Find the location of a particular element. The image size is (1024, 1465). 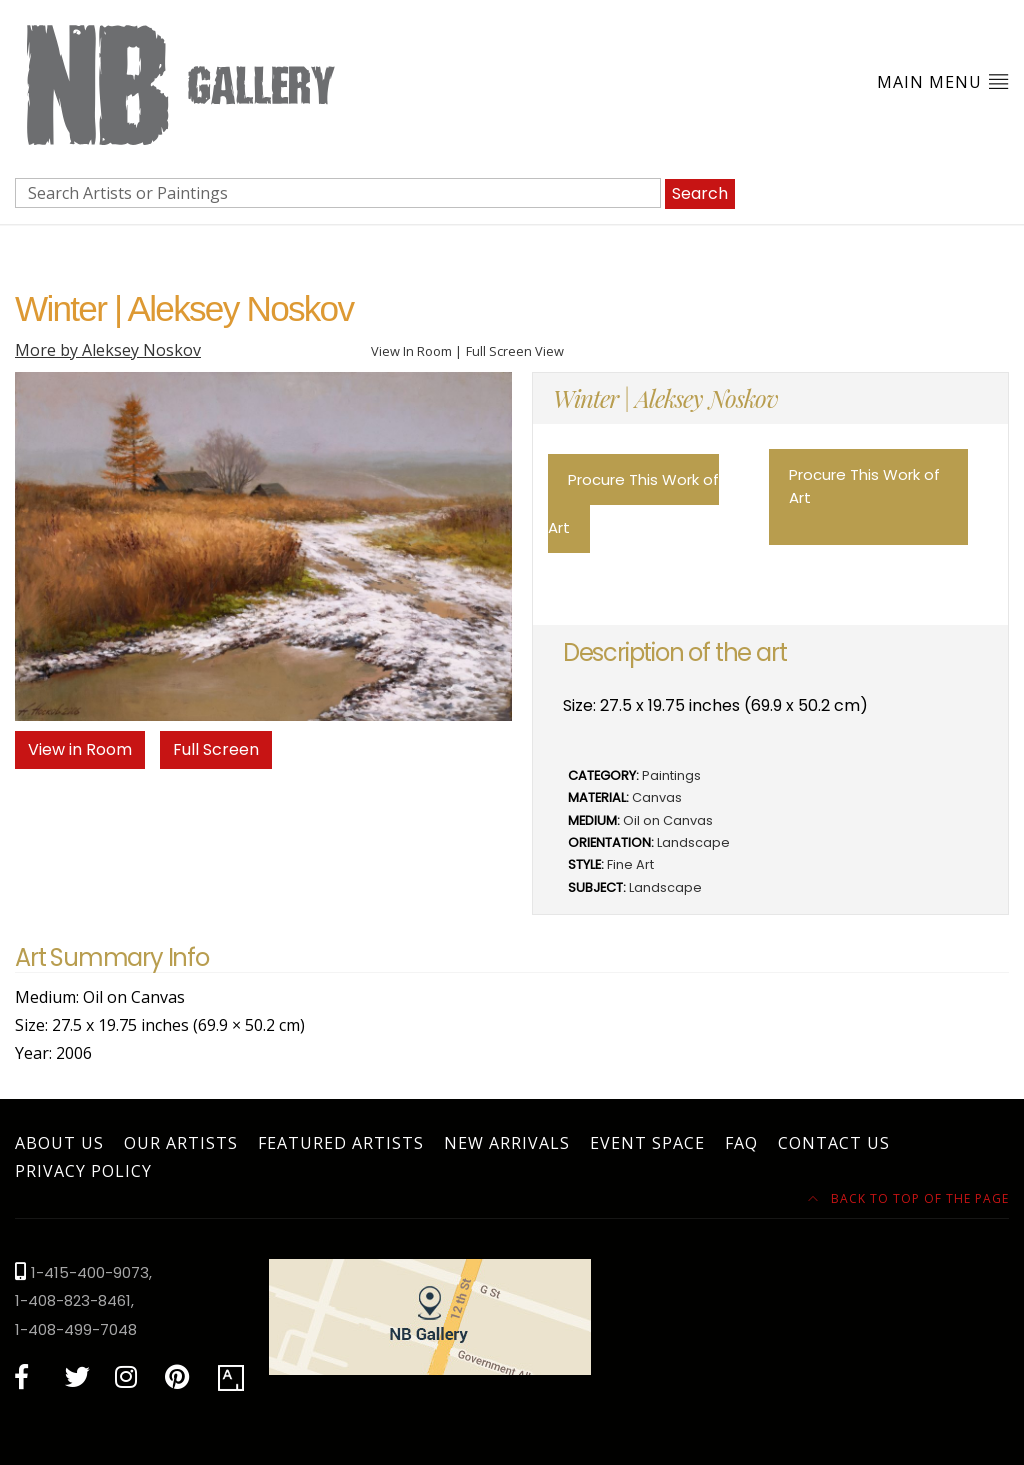

Search is located at coordinates (700, 193).